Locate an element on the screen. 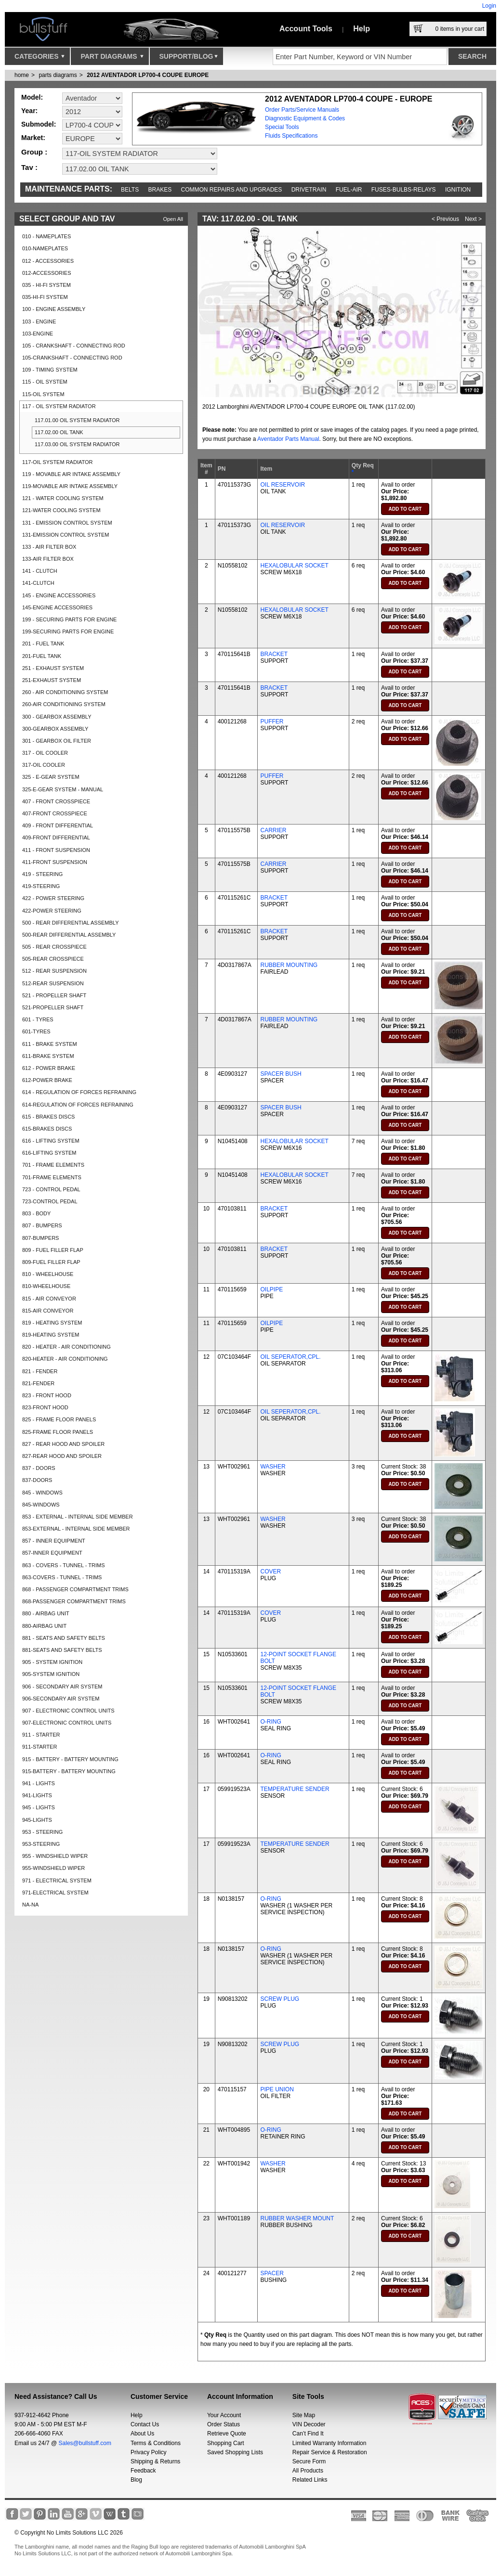 The width and height of the screenshot is (501, 2576). 2012 AVENTADOR LP700-4 COUPE EUROPE is located at coordinates (148, 75).